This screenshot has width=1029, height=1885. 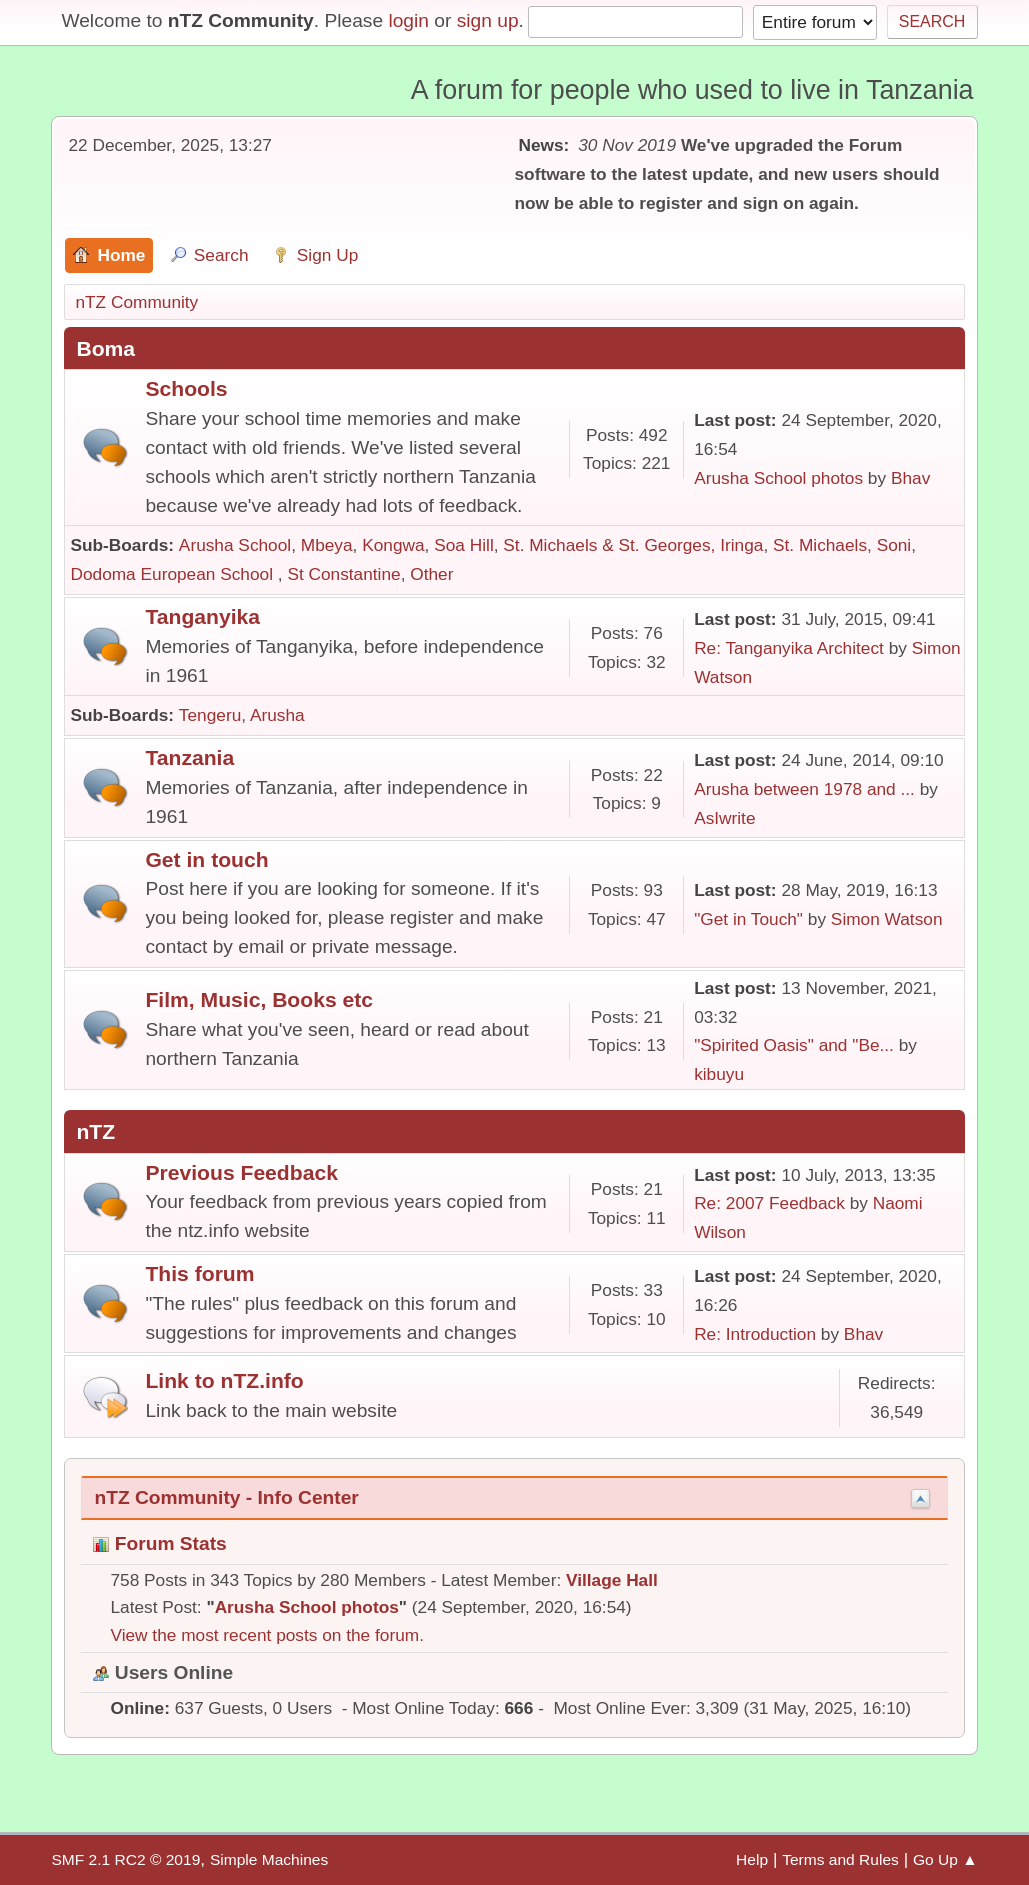 I want to click on Previous Feedback, so click(x=241, y=1172).